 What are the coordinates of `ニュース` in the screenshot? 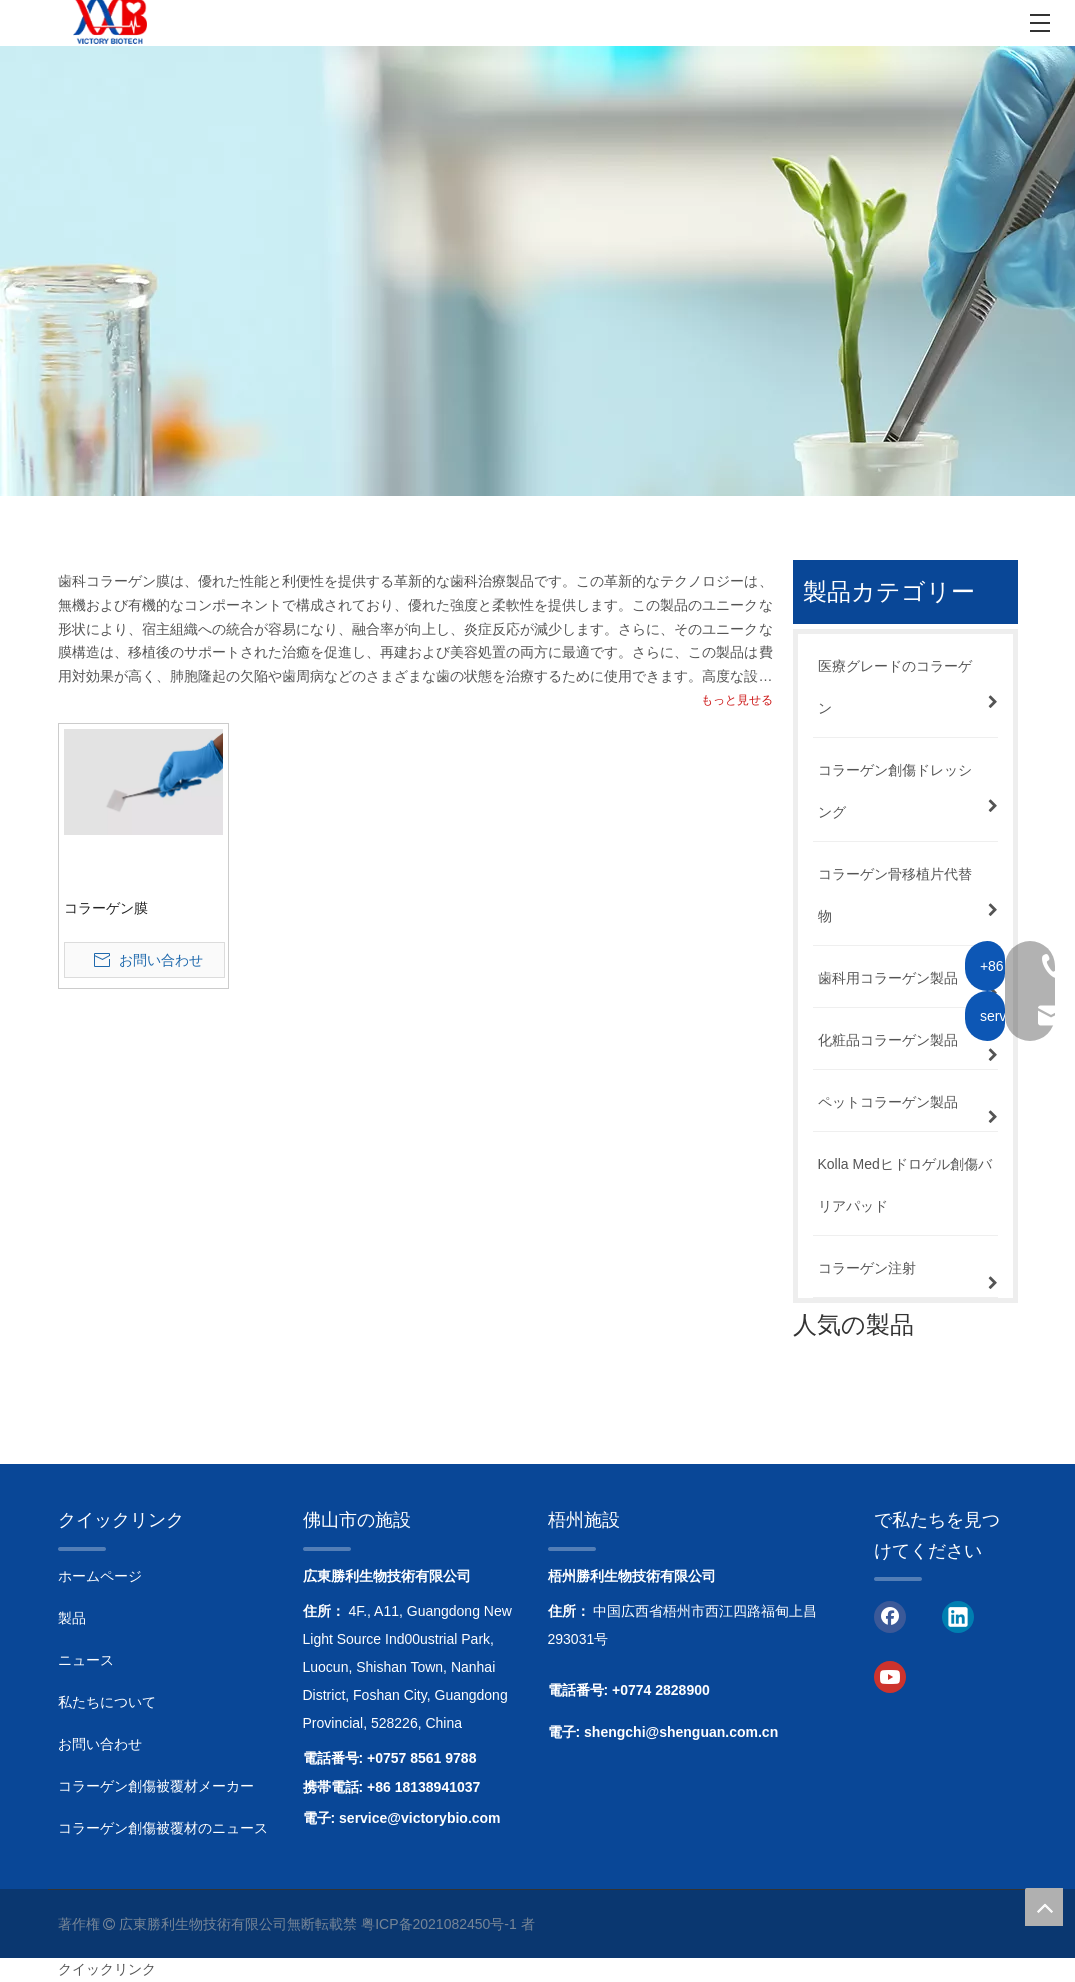 It's located at (86, 1660).